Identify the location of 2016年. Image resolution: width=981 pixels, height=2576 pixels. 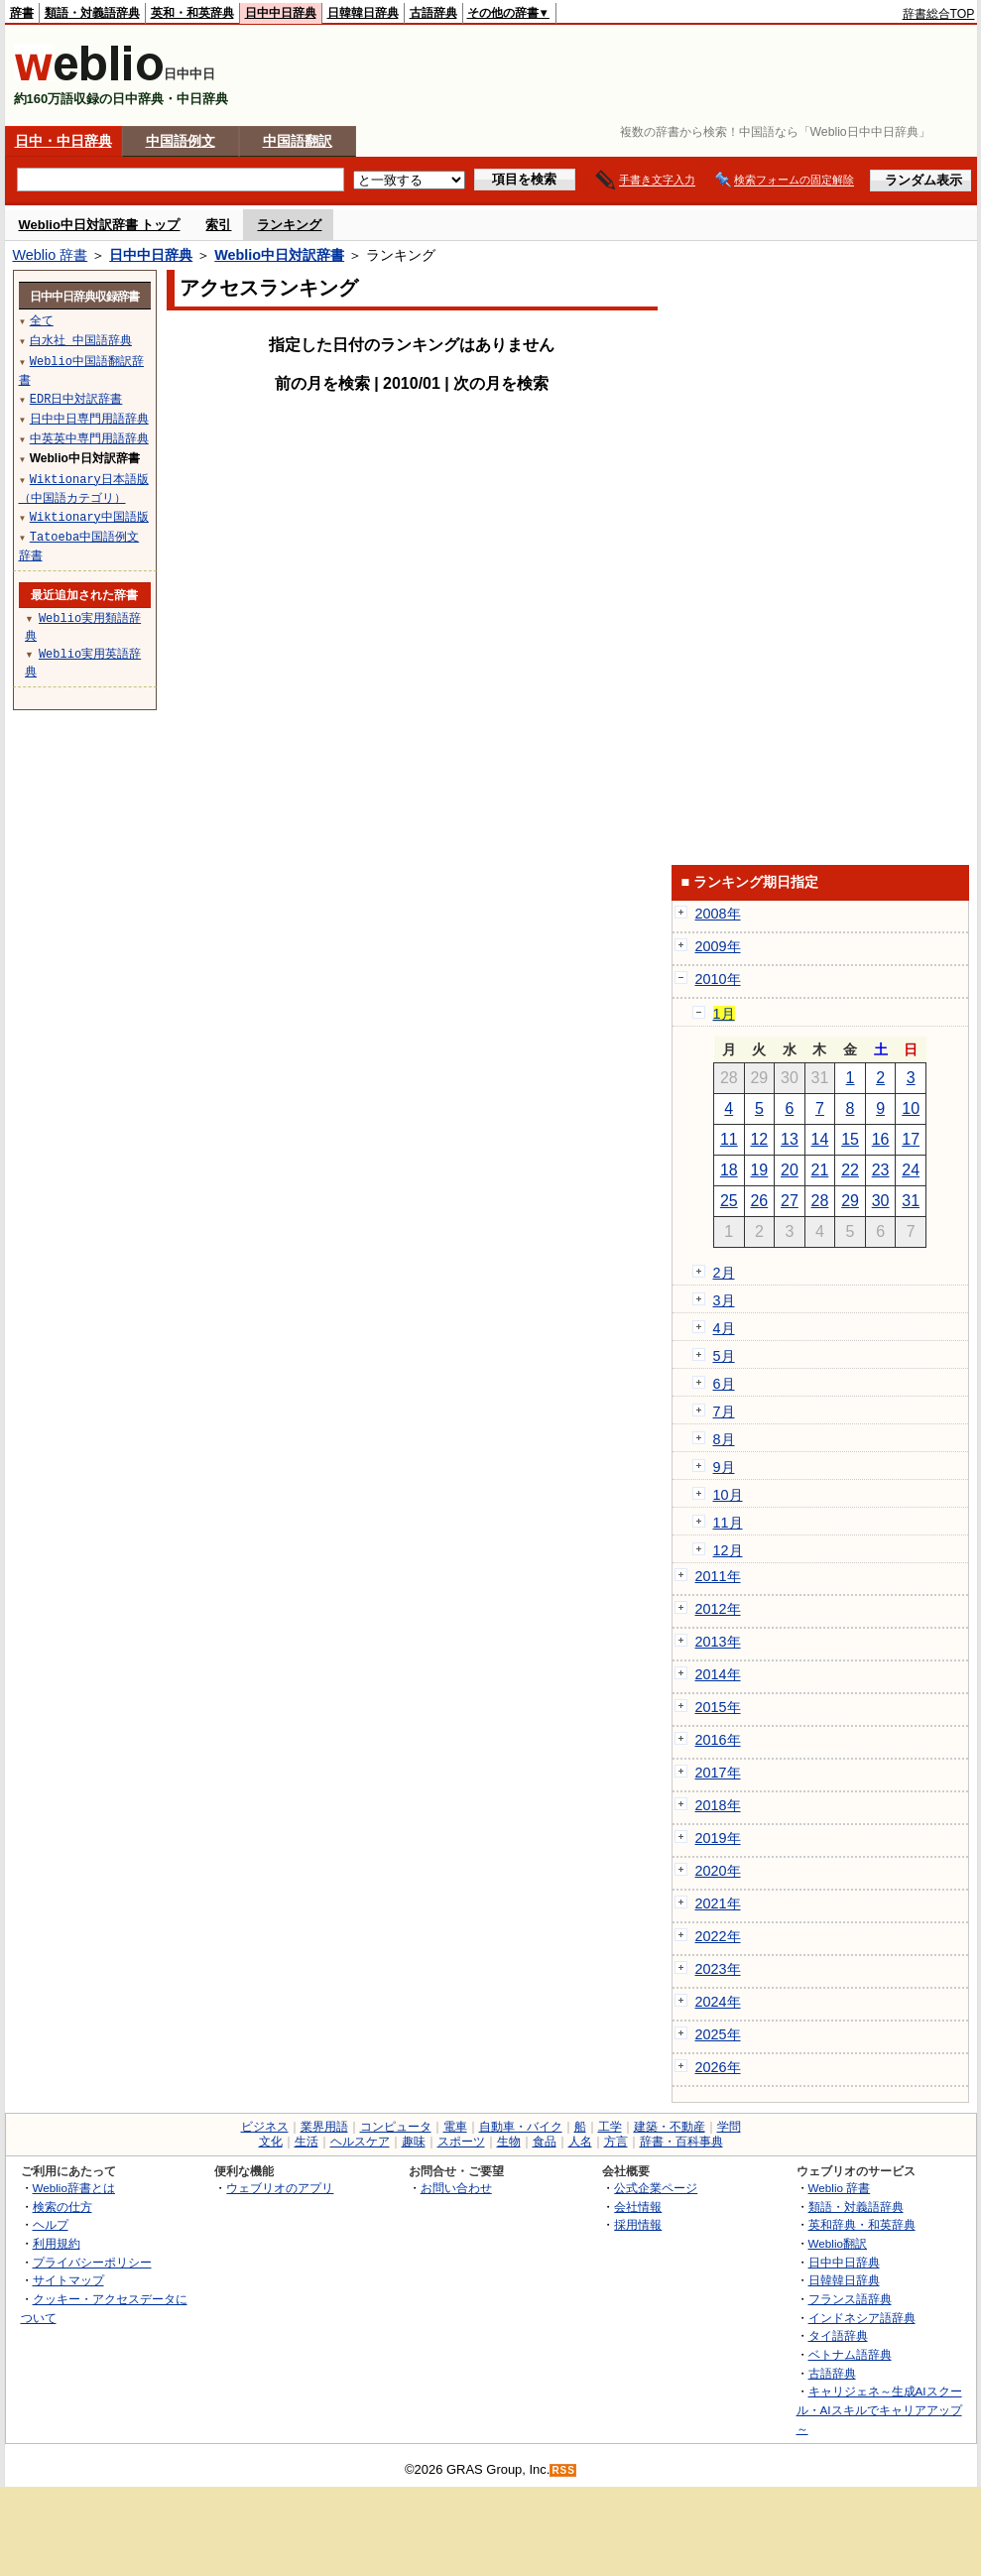
(718, 1740).